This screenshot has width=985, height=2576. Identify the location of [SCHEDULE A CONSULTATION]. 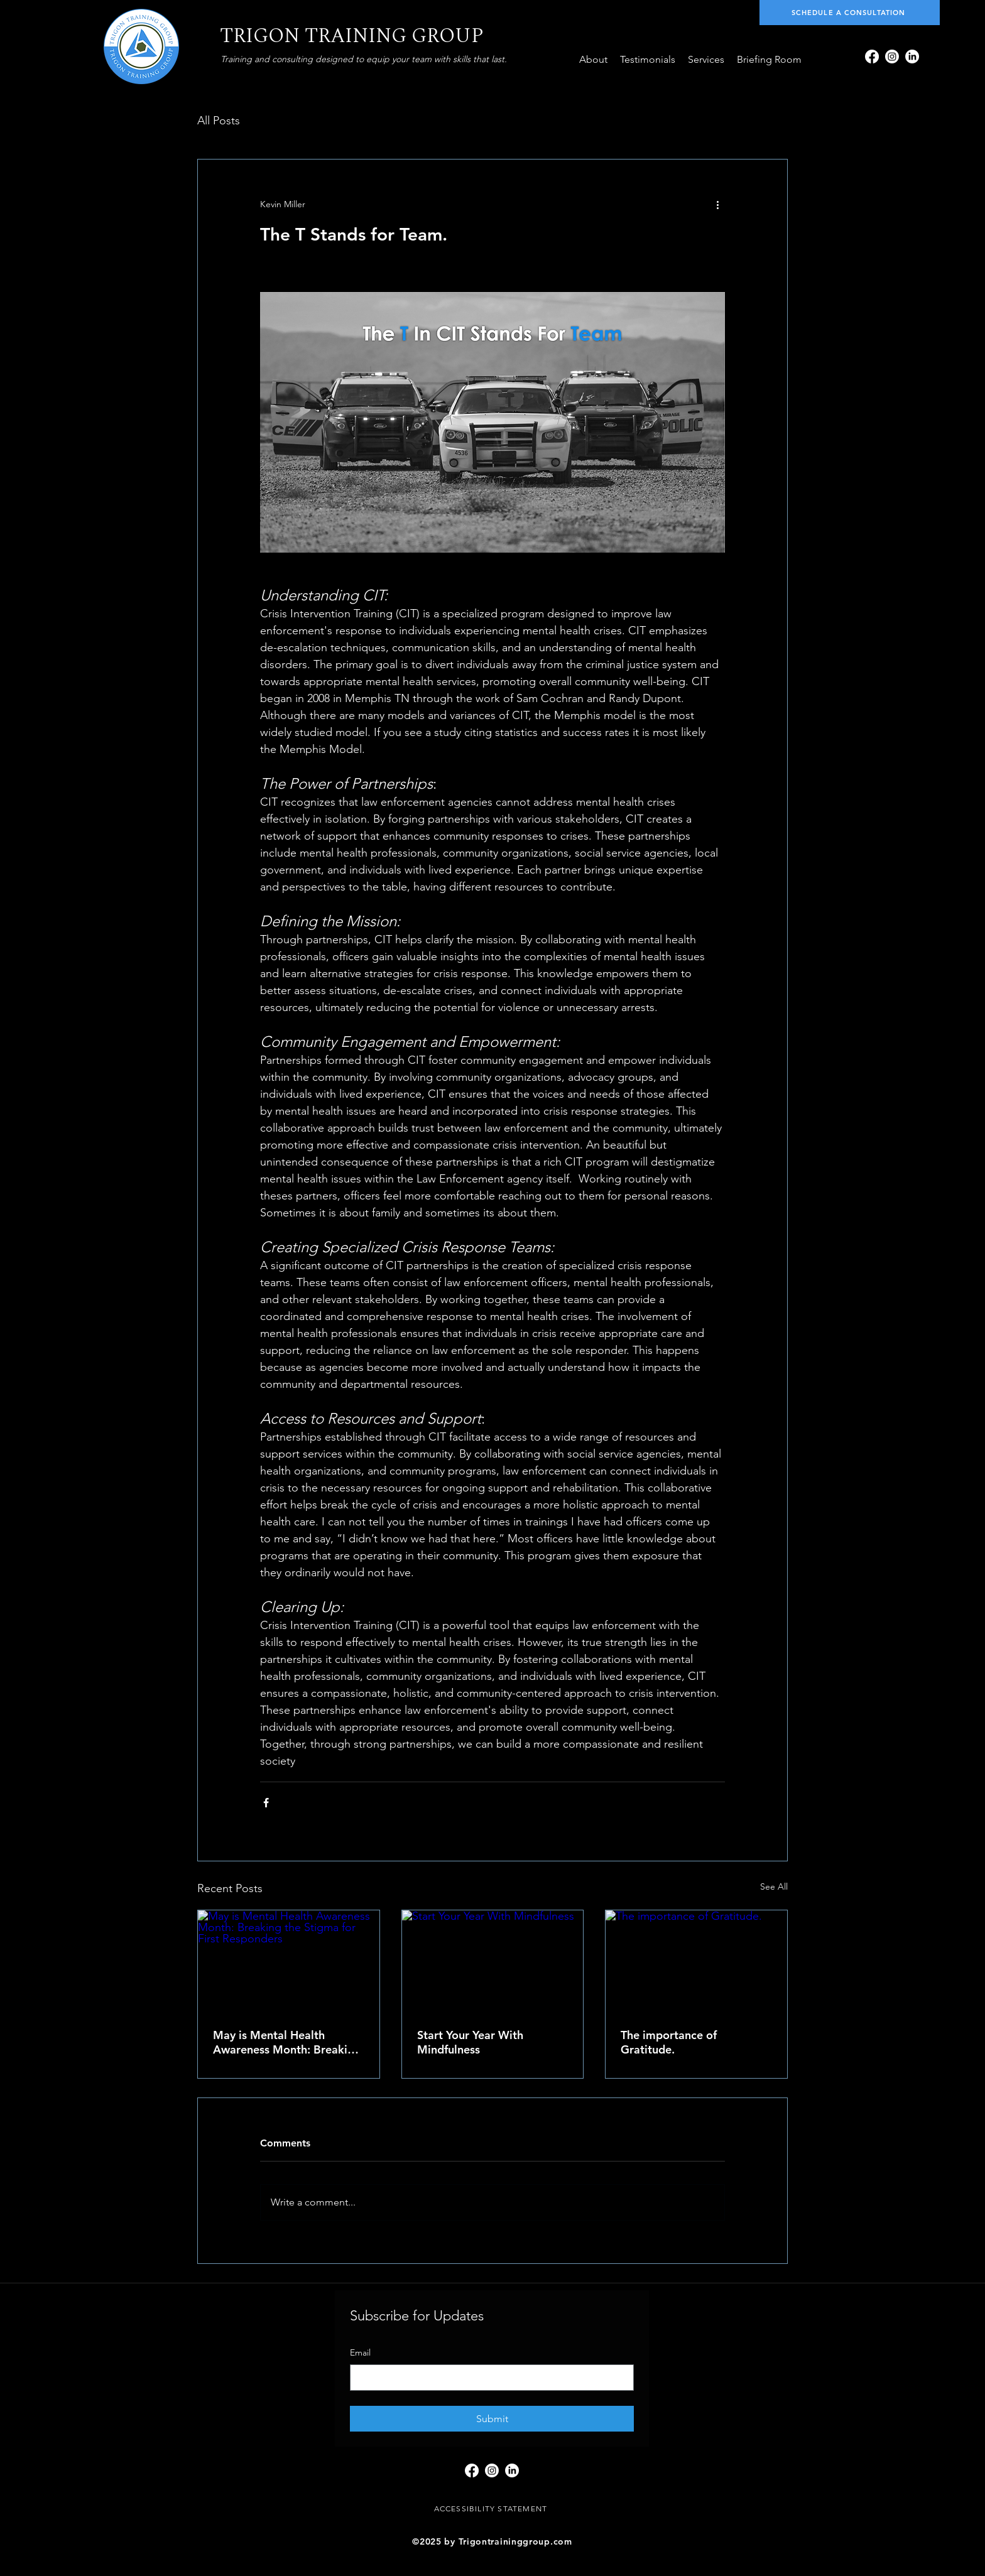
(849, 12).